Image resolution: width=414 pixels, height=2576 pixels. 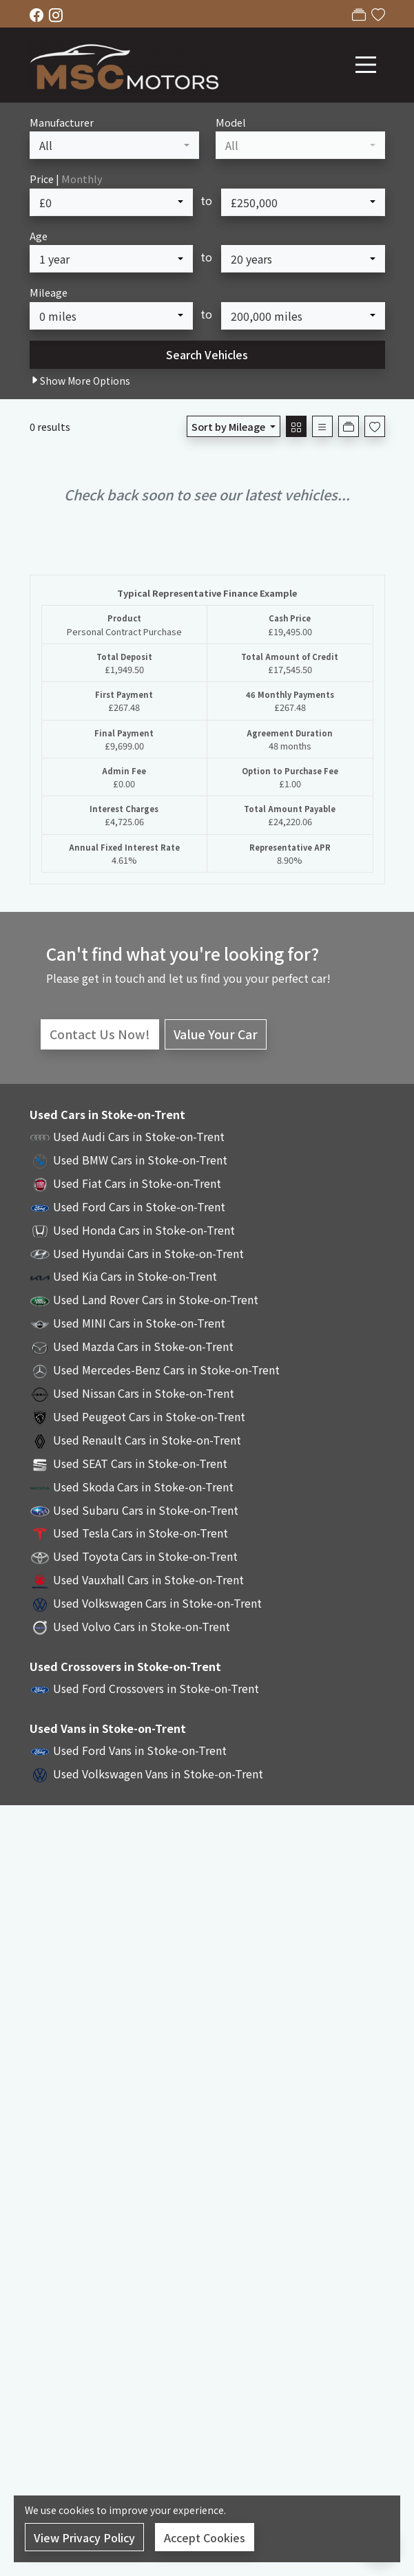 What do you see at coordinates (231, 122) in the screenshot?
I see `Model` at bounding box center [231, 122].